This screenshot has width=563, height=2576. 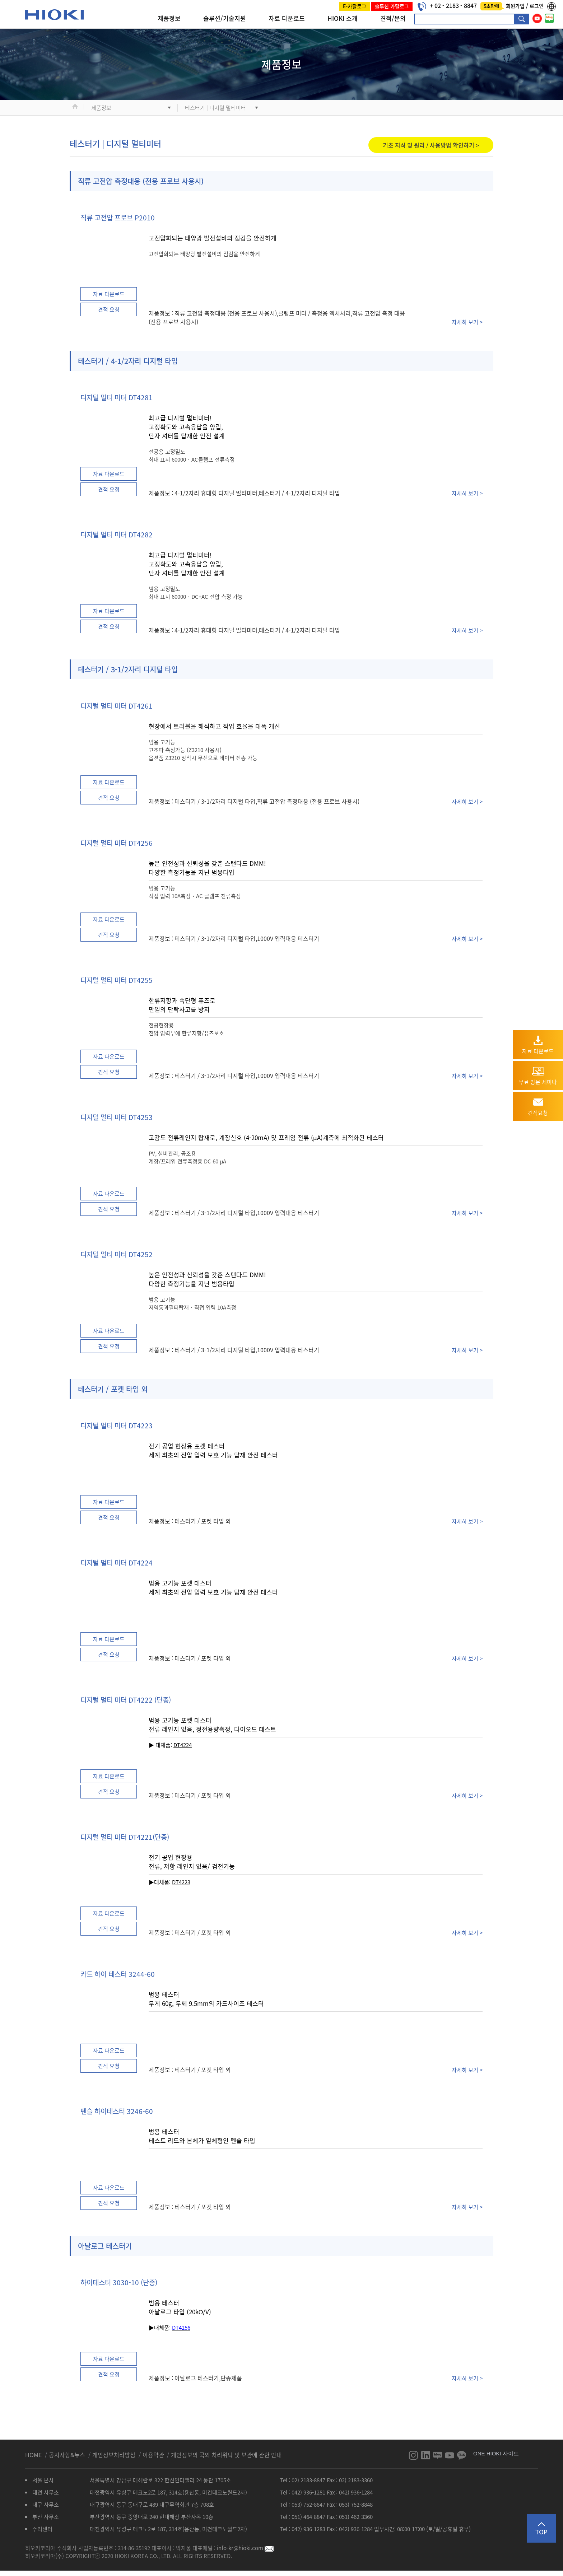 I want to click on 회원가입, so click(x=516, y=5).